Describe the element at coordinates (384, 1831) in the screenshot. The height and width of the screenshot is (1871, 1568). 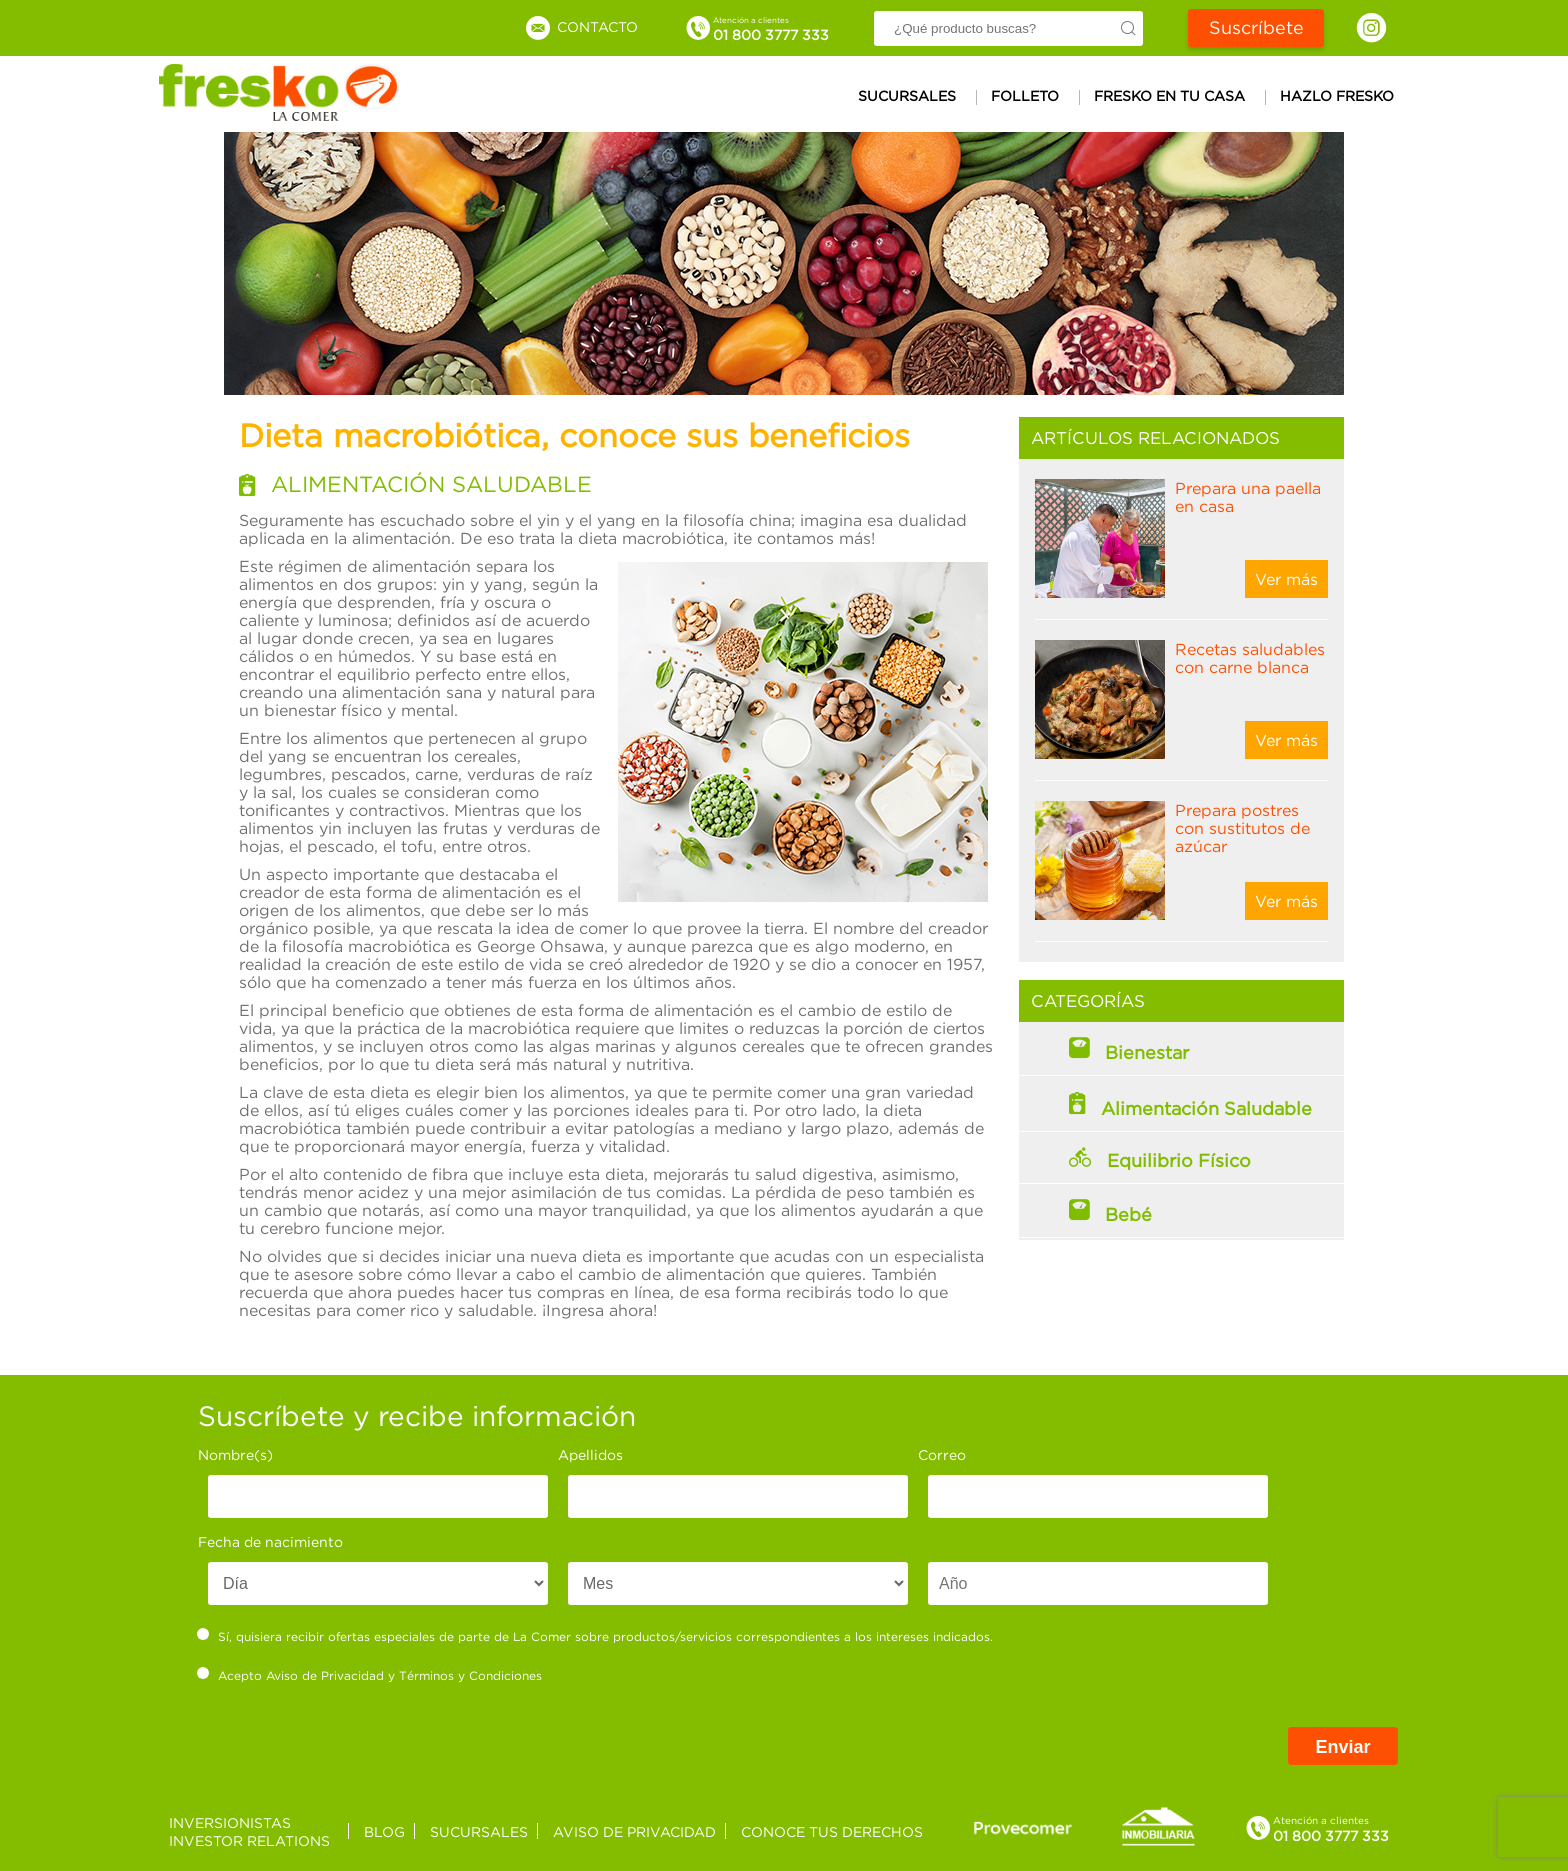
I see `Blog` at that location.